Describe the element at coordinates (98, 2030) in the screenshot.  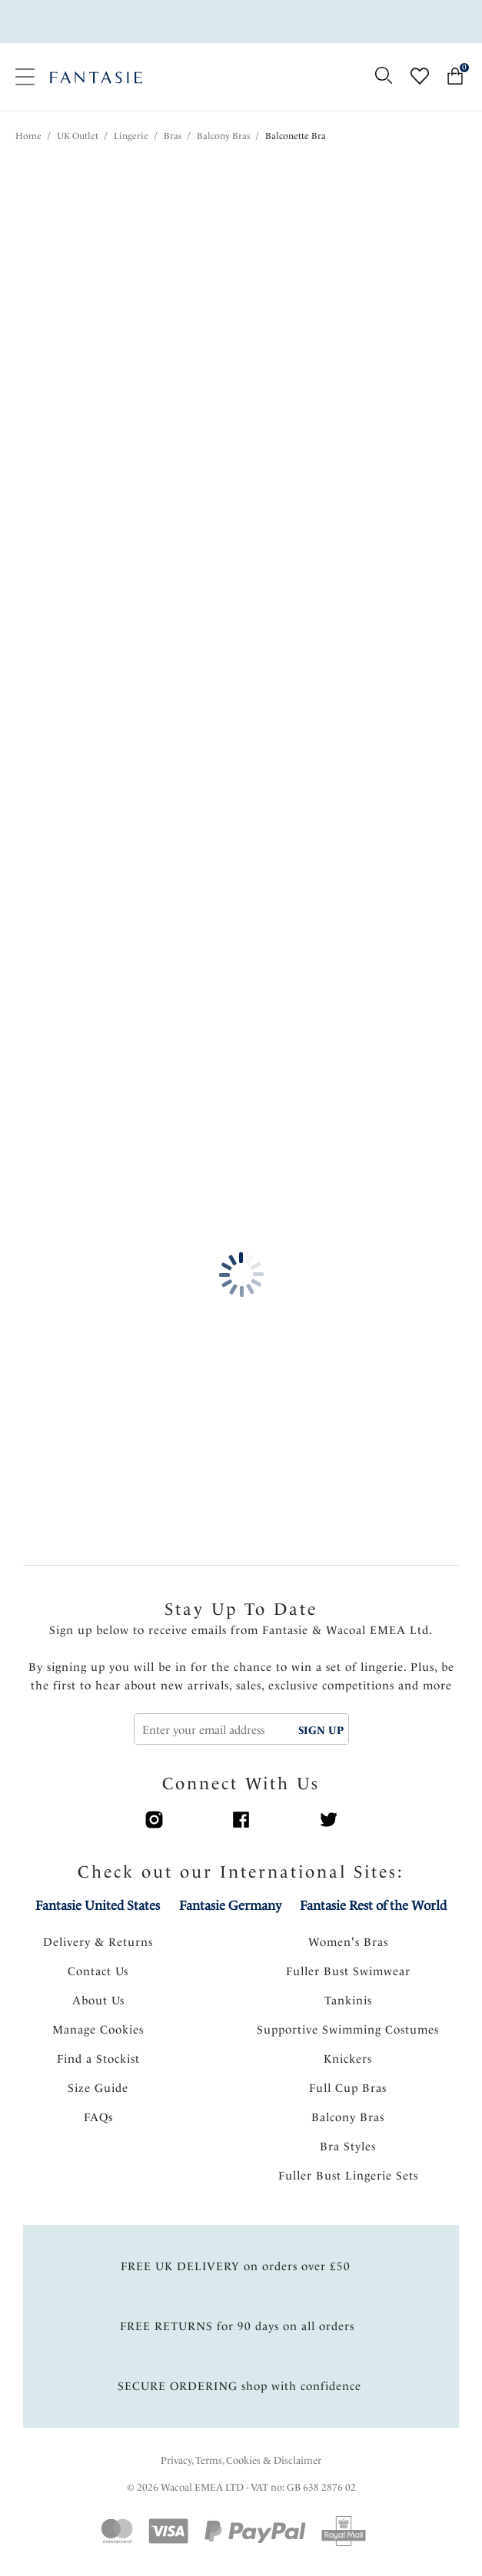
I see `Manage Cookies` at that location.